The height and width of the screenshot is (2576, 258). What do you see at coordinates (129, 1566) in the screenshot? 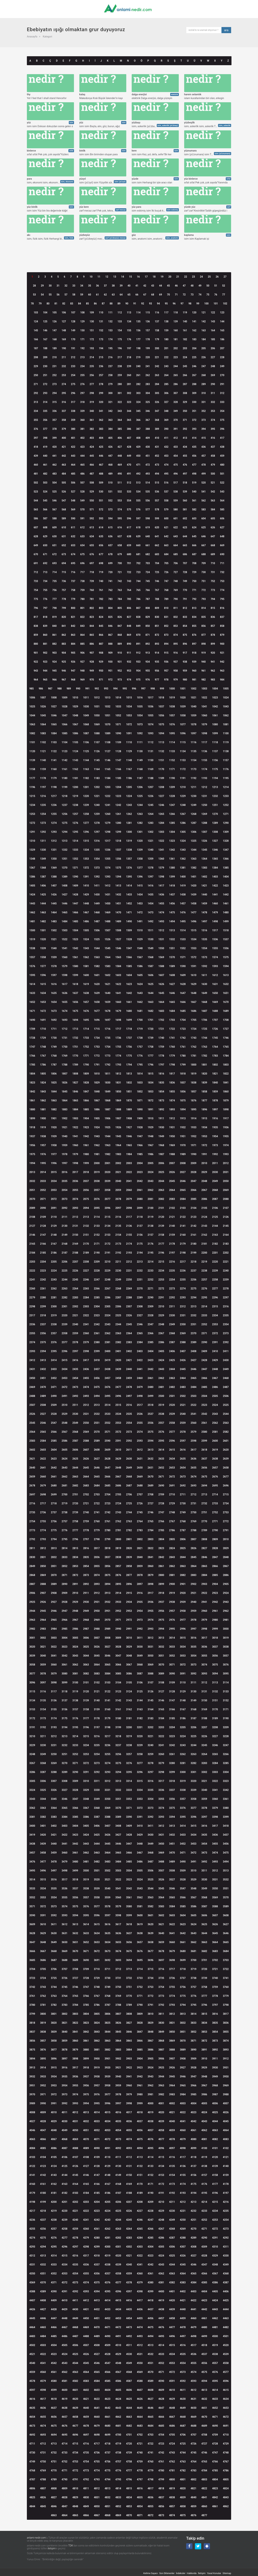
I see `2858` at bounding box center [129, 1566].